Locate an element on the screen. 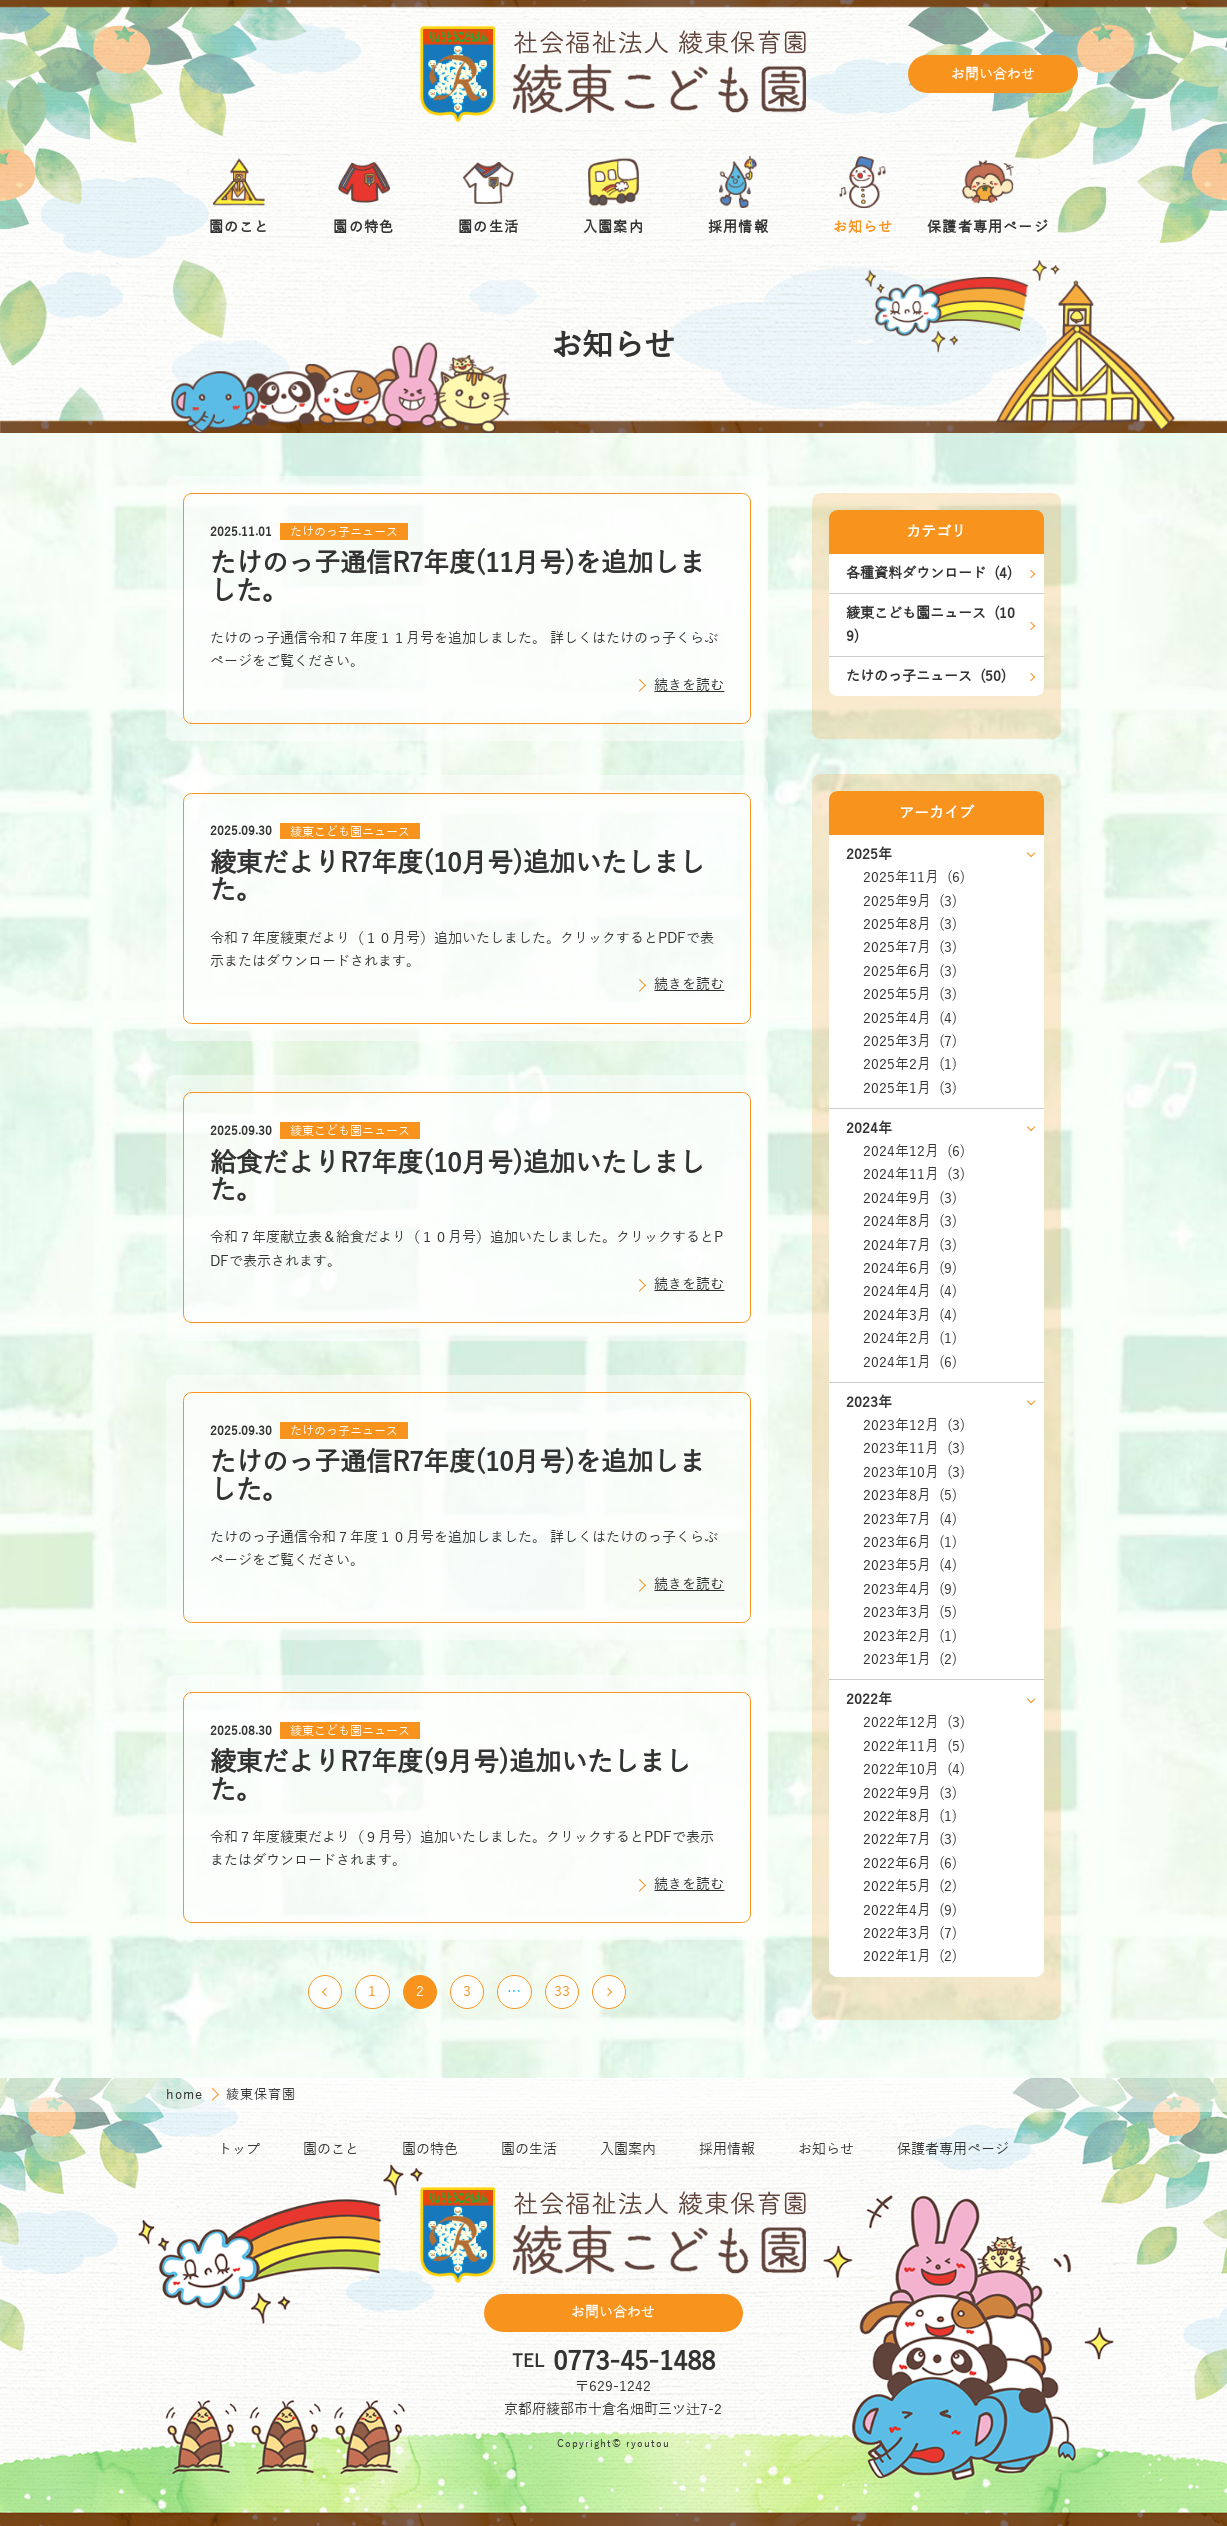 Image resolution: width=1227 pixels, height=2526 pixels. 2024年3月 (4) is located at coordinates (910, 1315).